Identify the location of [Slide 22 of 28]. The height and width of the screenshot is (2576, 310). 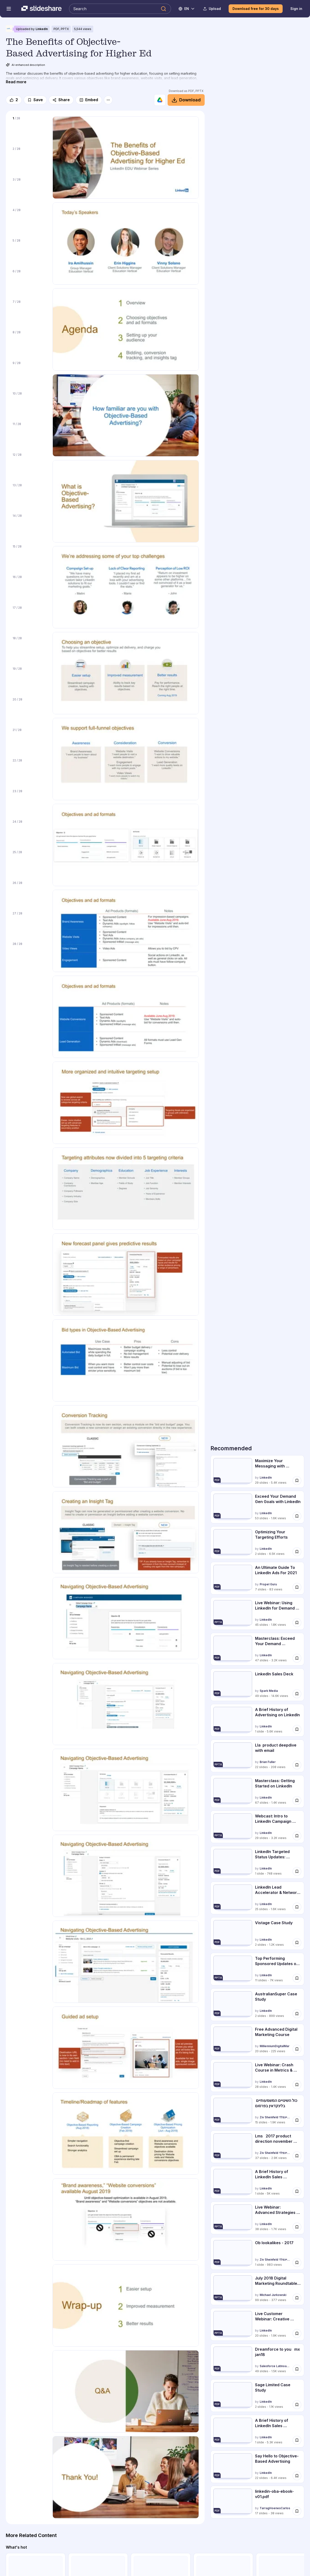
(29, 771).